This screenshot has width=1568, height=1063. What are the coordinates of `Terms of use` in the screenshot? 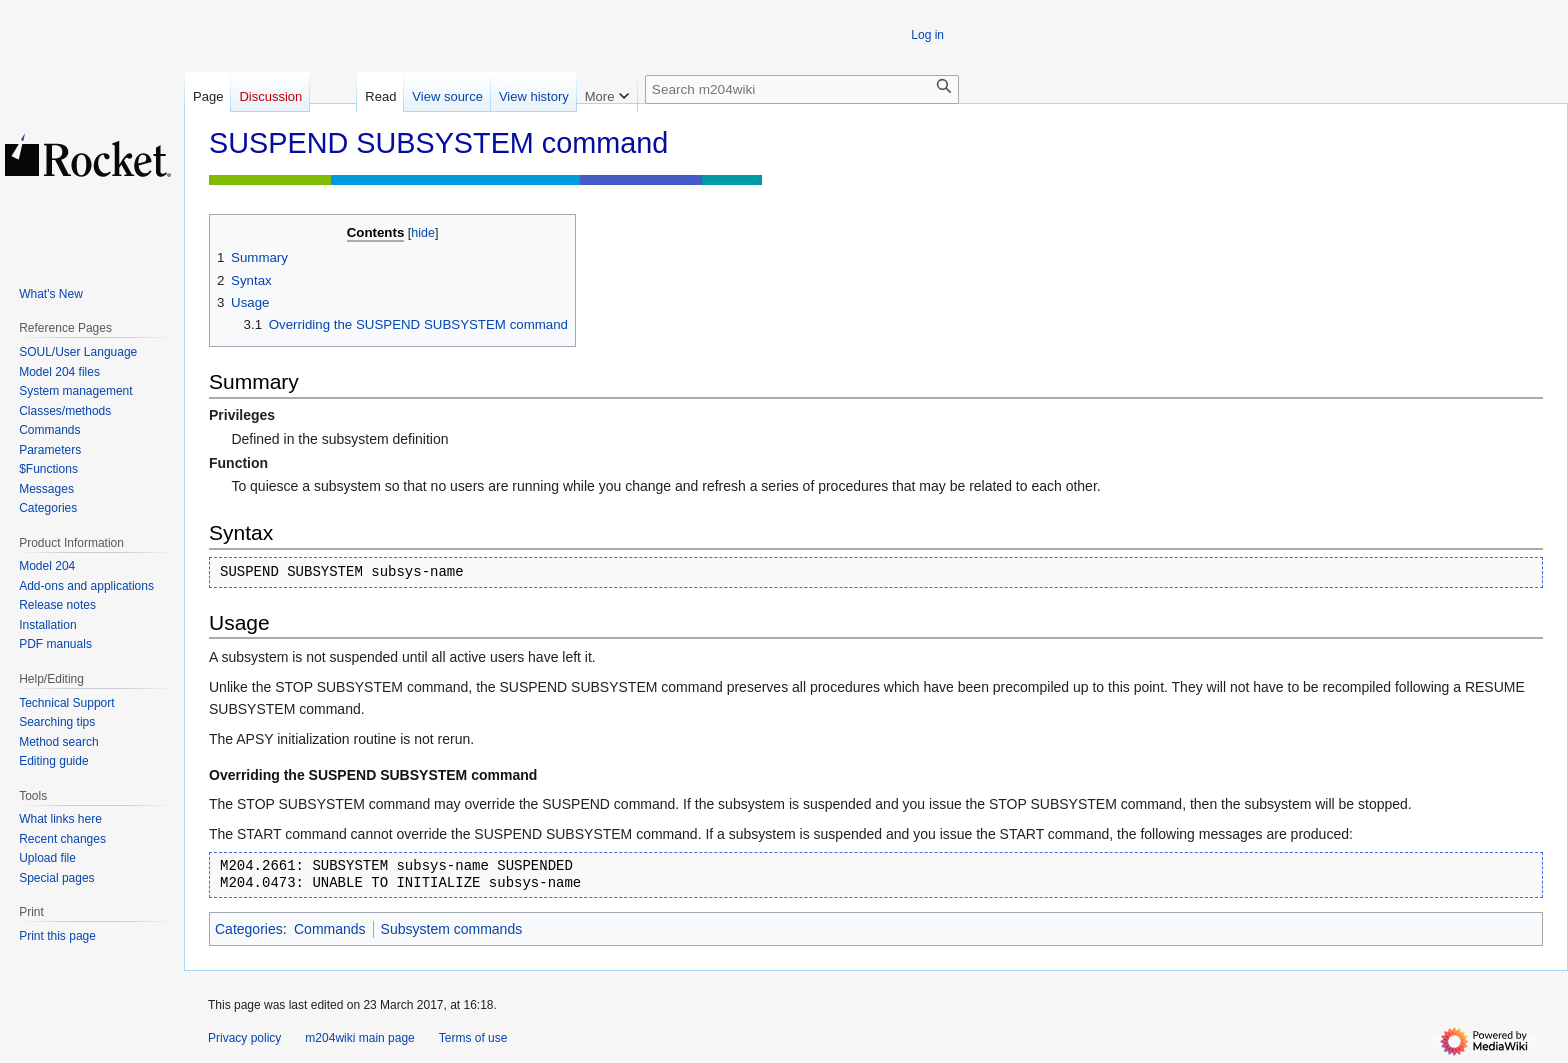 It's located at (473, 1038).